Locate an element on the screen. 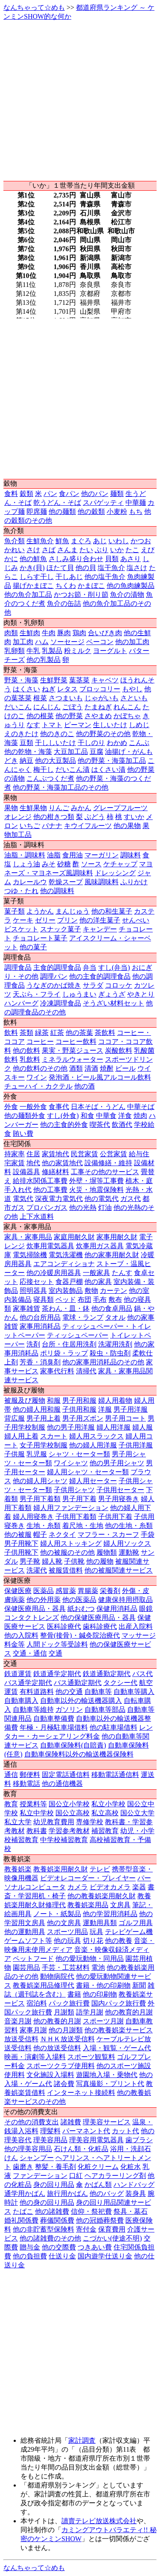  ごぼう is located at coordinates (72, 707).